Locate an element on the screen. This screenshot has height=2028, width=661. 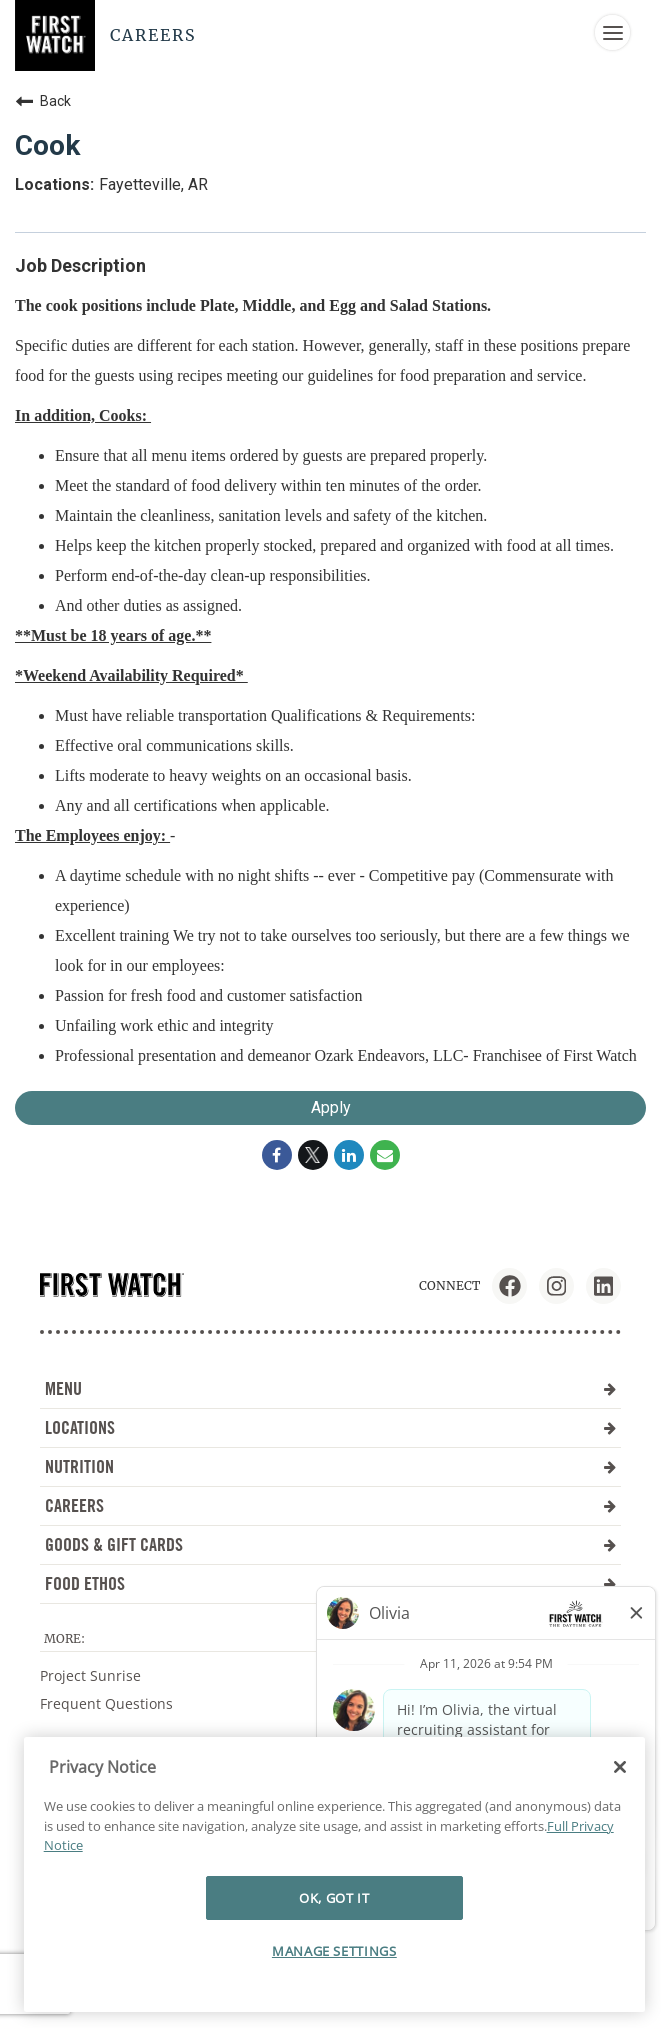
[region] is located at coordinates (334, 1874).